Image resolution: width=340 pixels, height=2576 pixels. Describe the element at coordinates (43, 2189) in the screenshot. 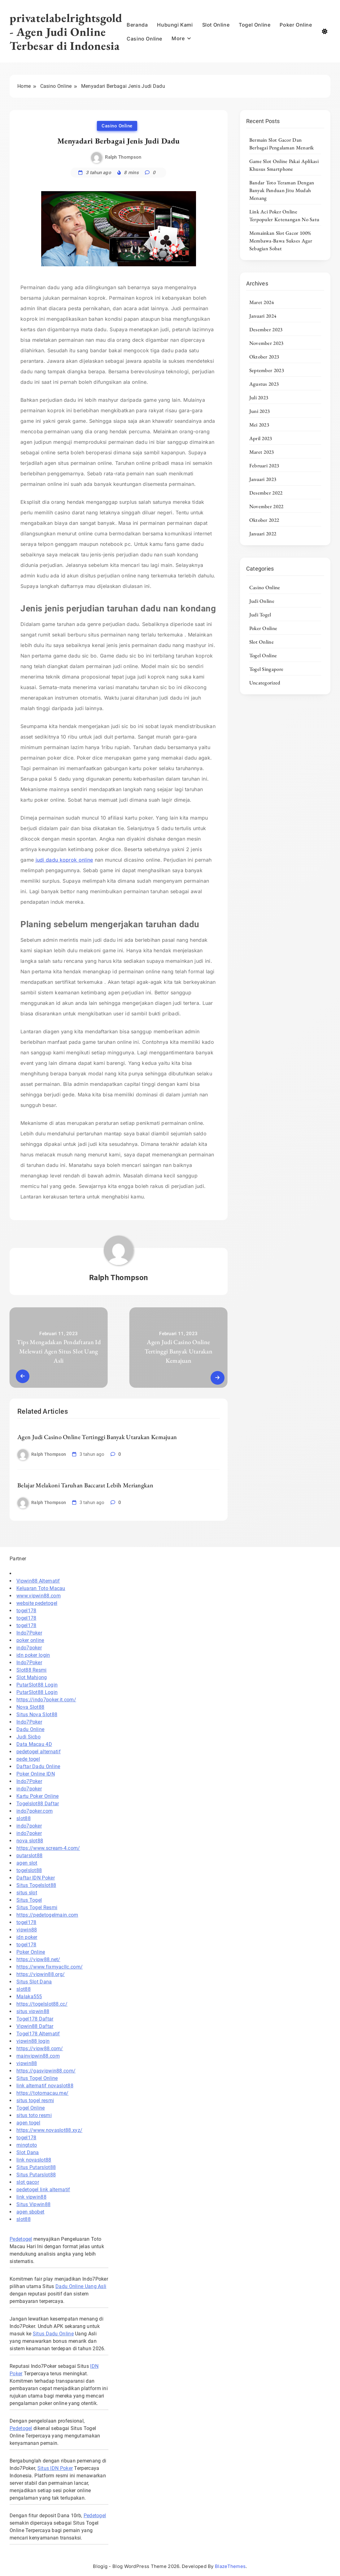

I see `pedetogel link alternatif` at that location.